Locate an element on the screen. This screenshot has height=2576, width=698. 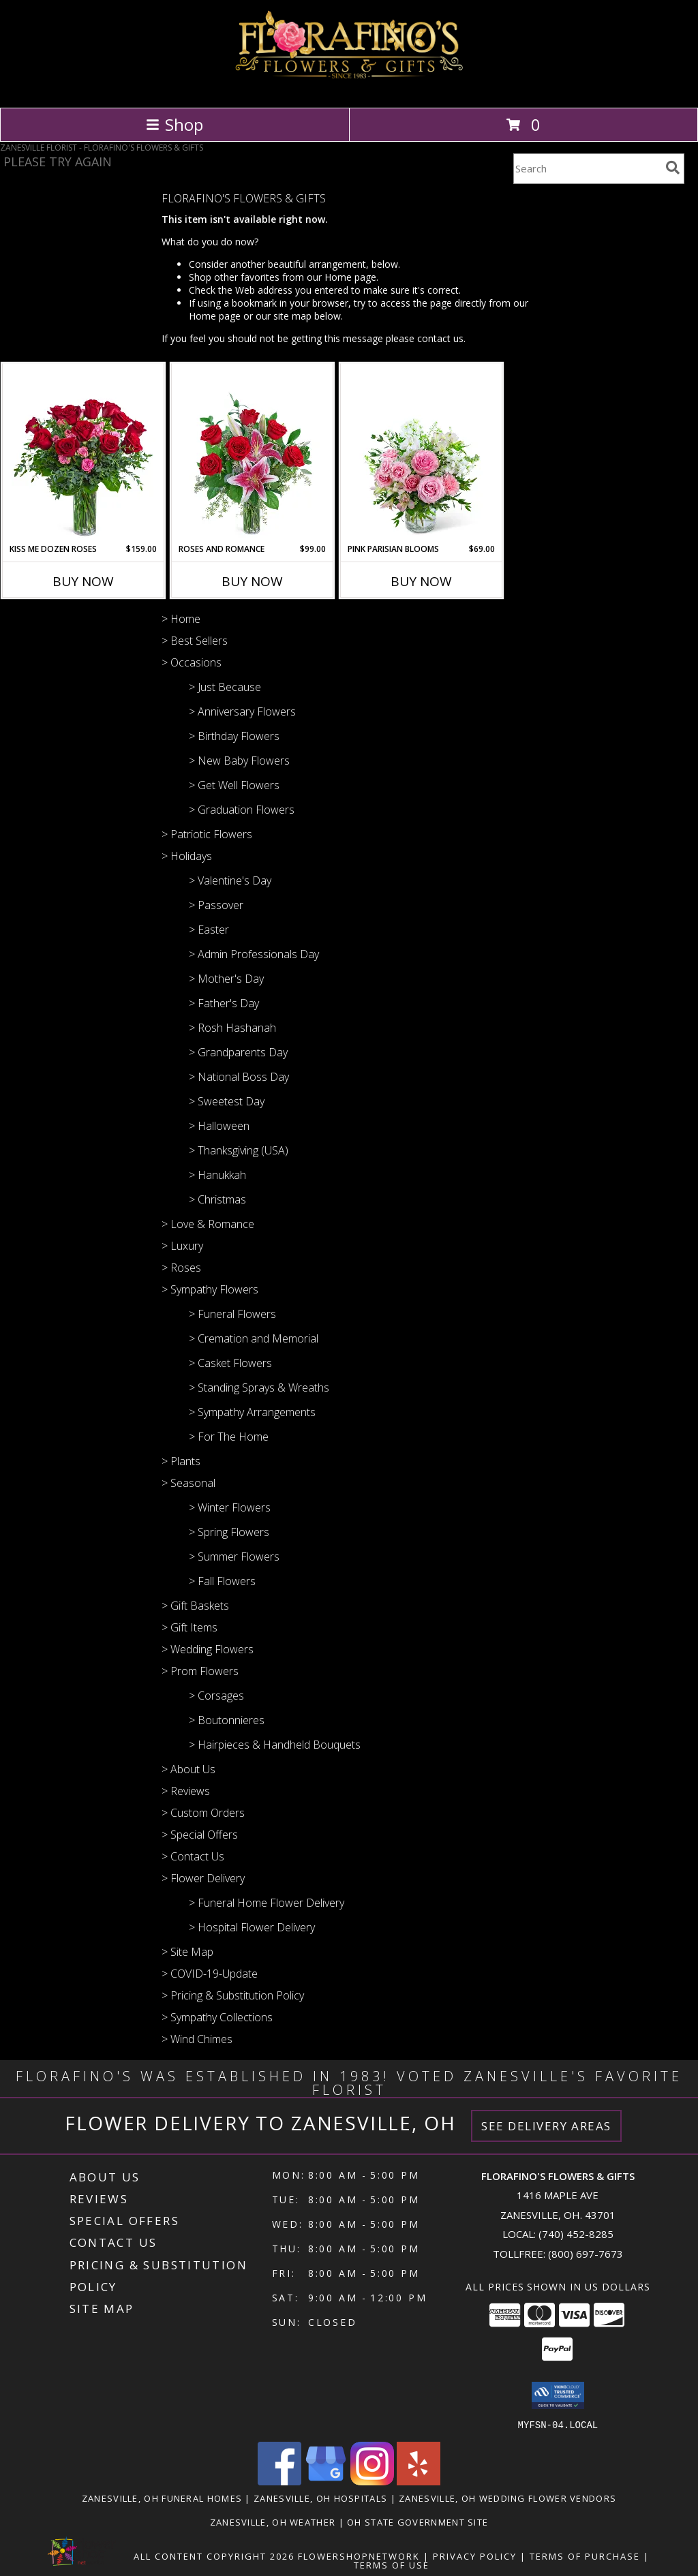
> Hospital Flower Delivery is located at coordinates (252, 1927).